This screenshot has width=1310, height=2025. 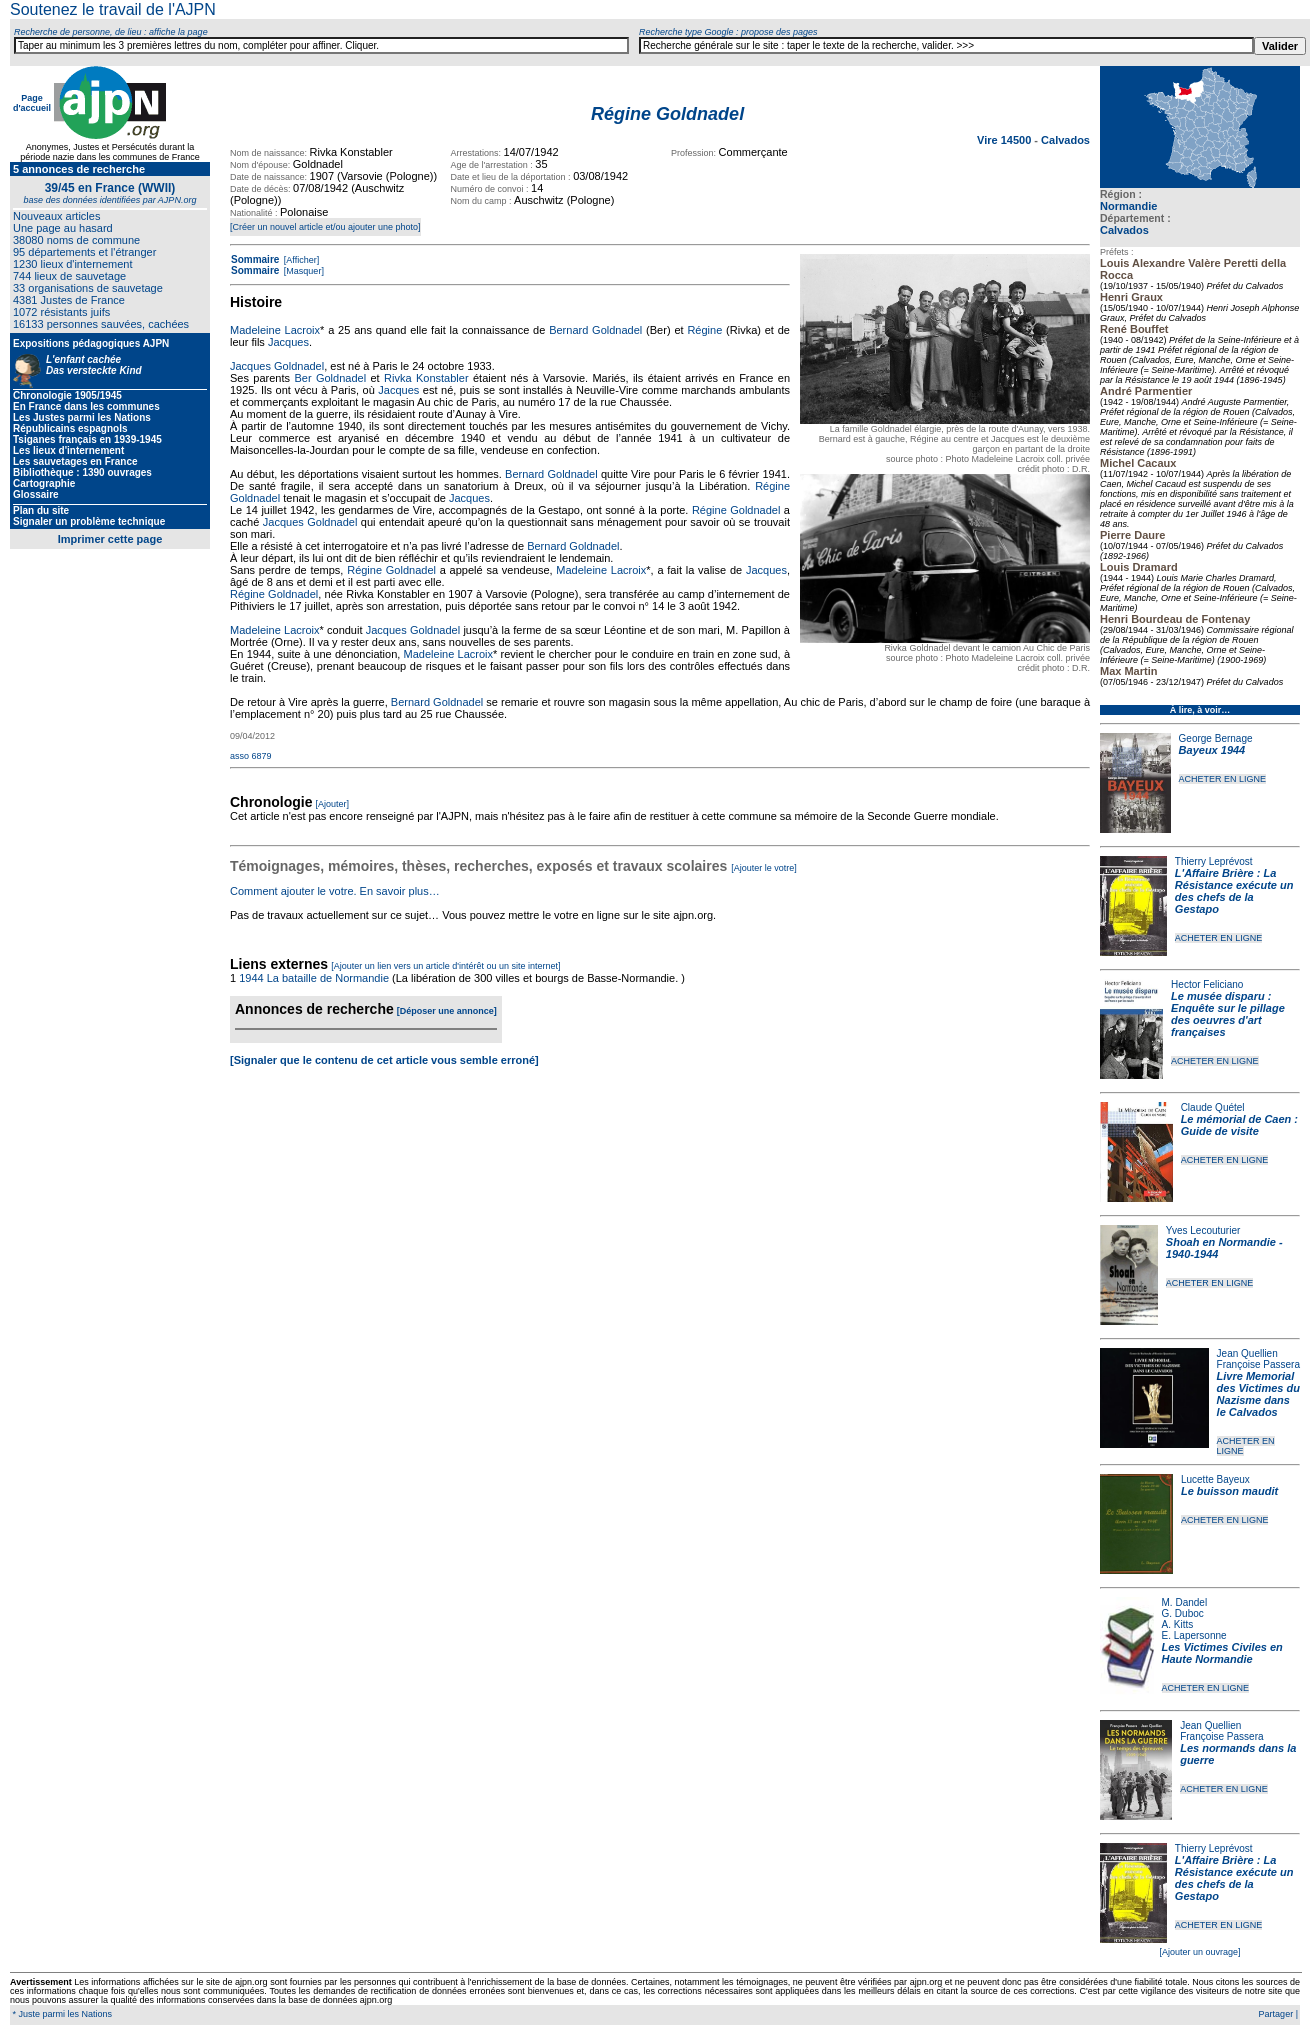 I want to click on Lucette Bayeux, so click(x=1215, y=1479).